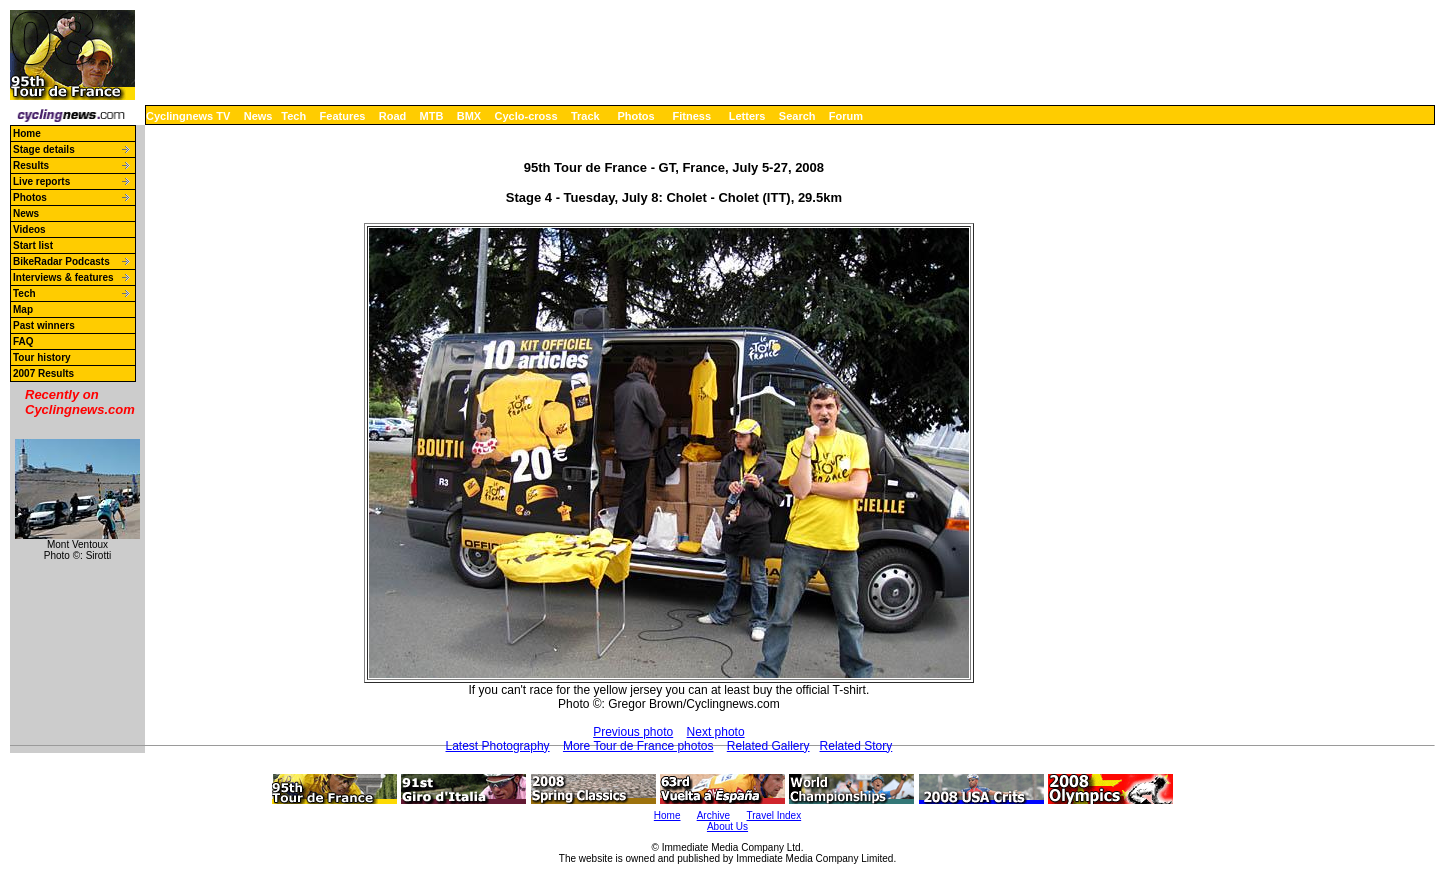 The width and height of the screenshot is (1440, 874). I want to click on Start list, so click(33, 245).